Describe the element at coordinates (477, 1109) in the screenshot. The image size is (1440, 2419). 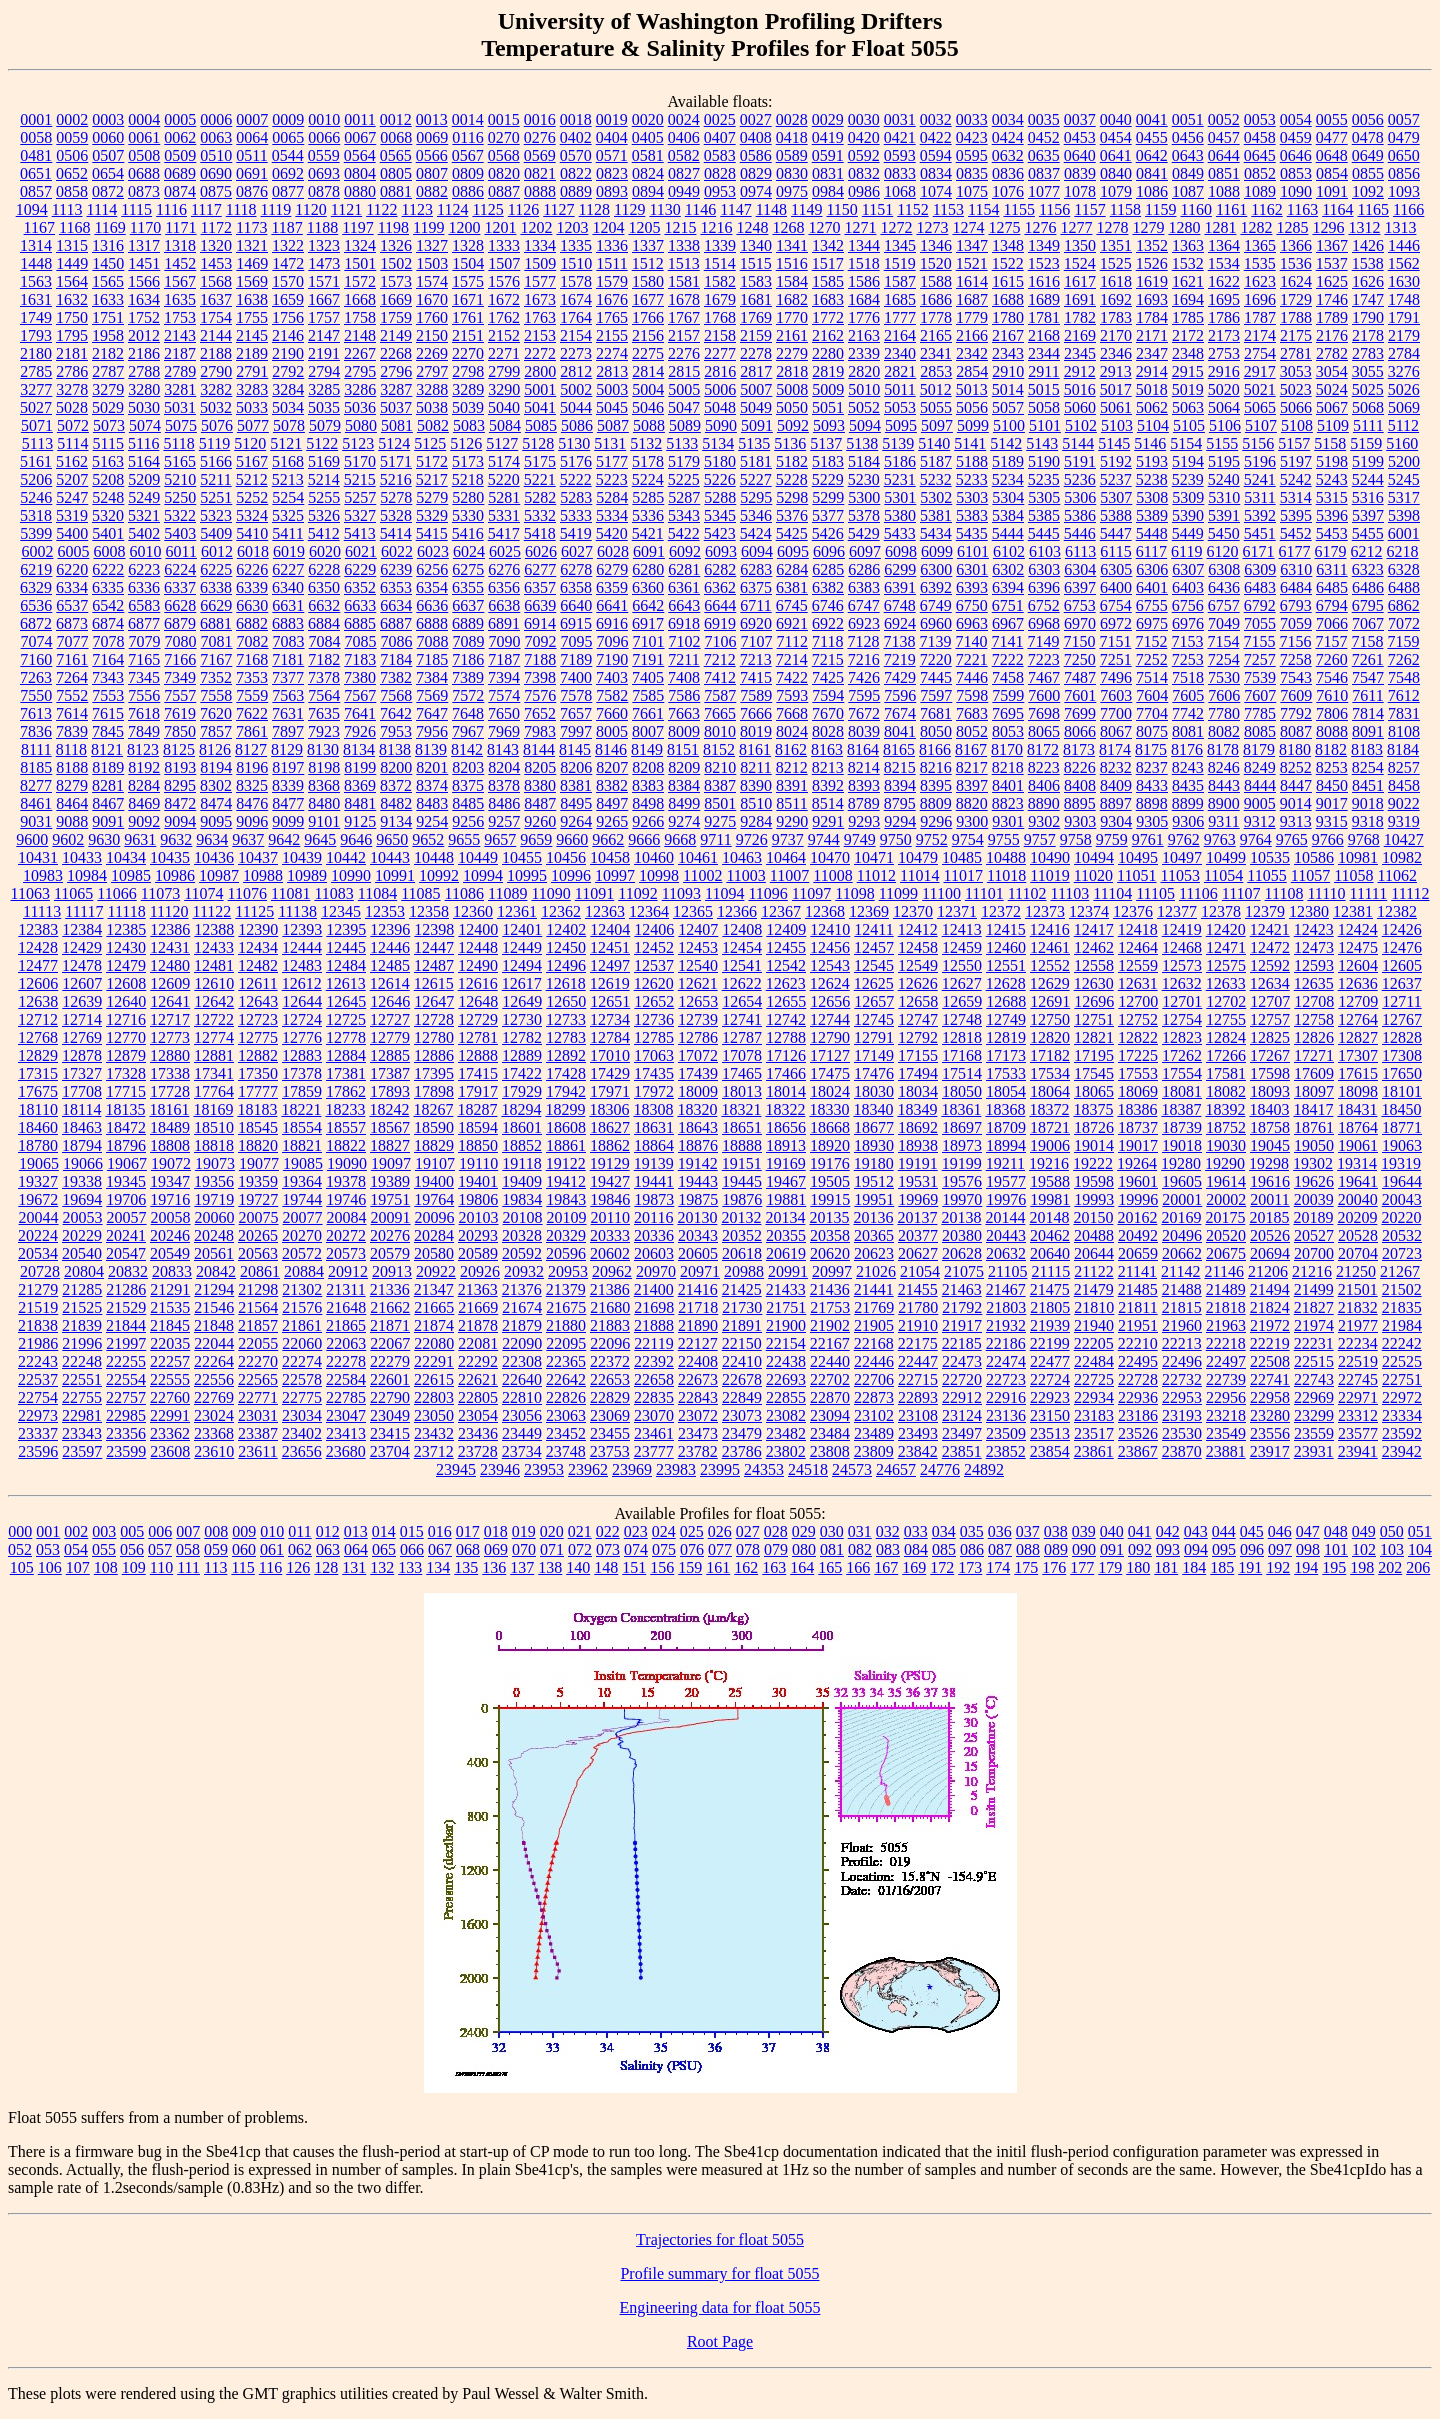
I see `18287` at that location.